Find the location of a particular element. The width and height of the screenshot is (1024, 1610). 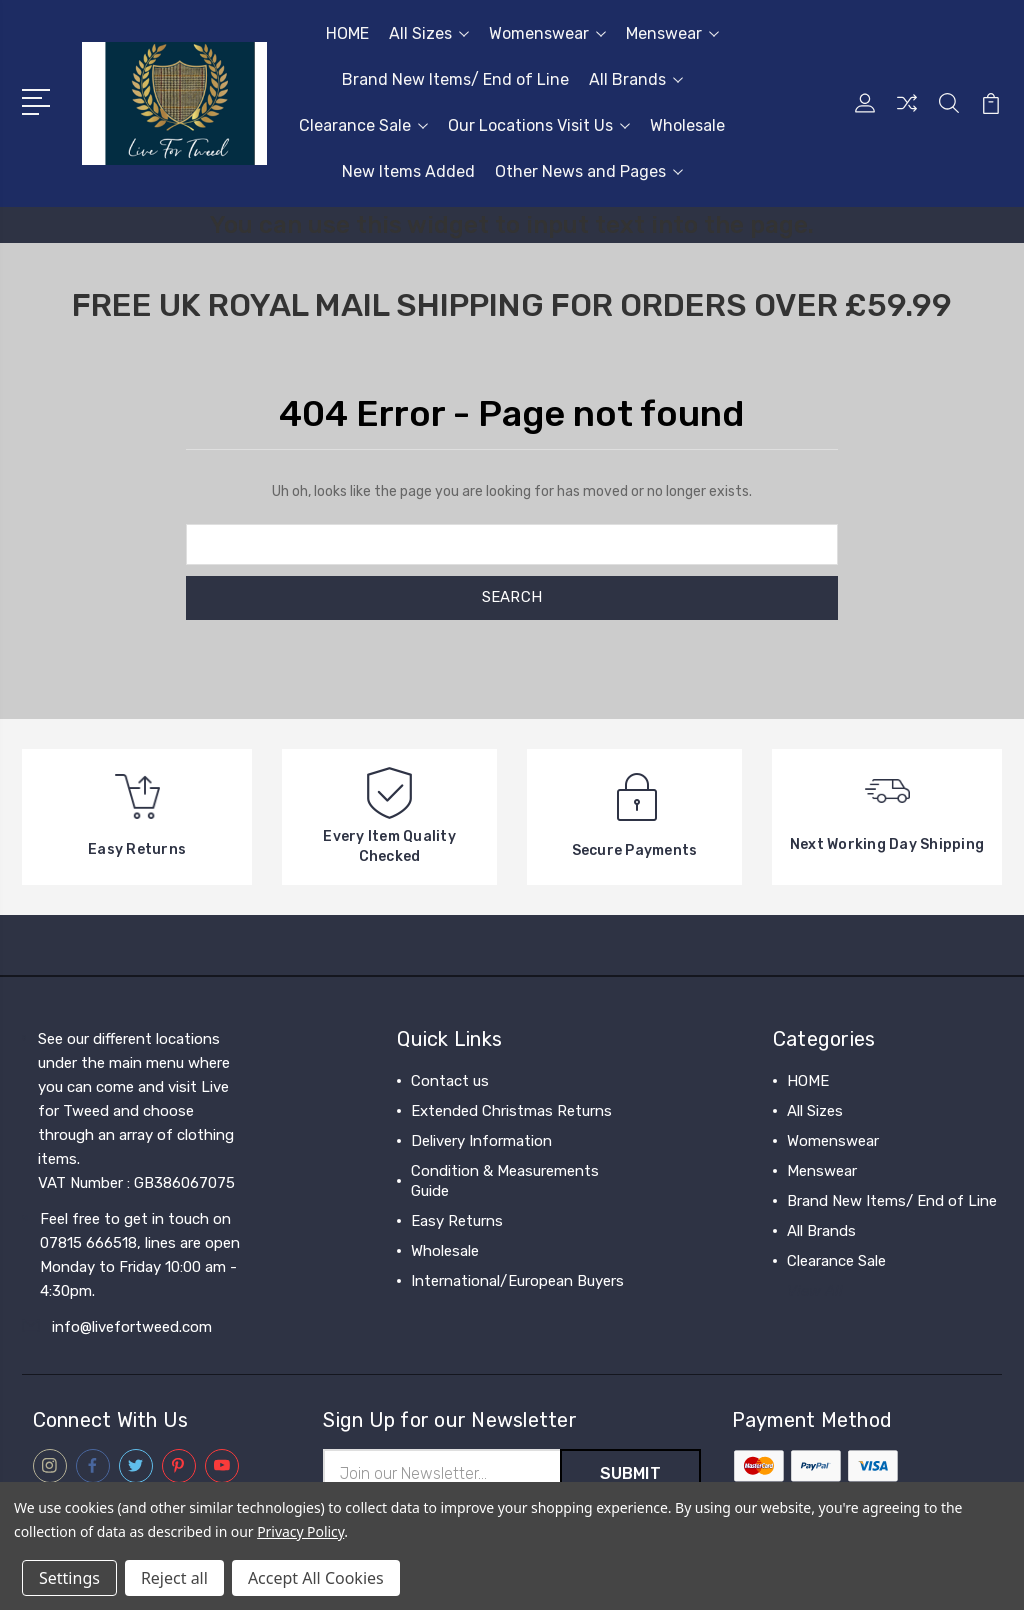

info@livefortweed.com is located at coordinates (132, 1327).